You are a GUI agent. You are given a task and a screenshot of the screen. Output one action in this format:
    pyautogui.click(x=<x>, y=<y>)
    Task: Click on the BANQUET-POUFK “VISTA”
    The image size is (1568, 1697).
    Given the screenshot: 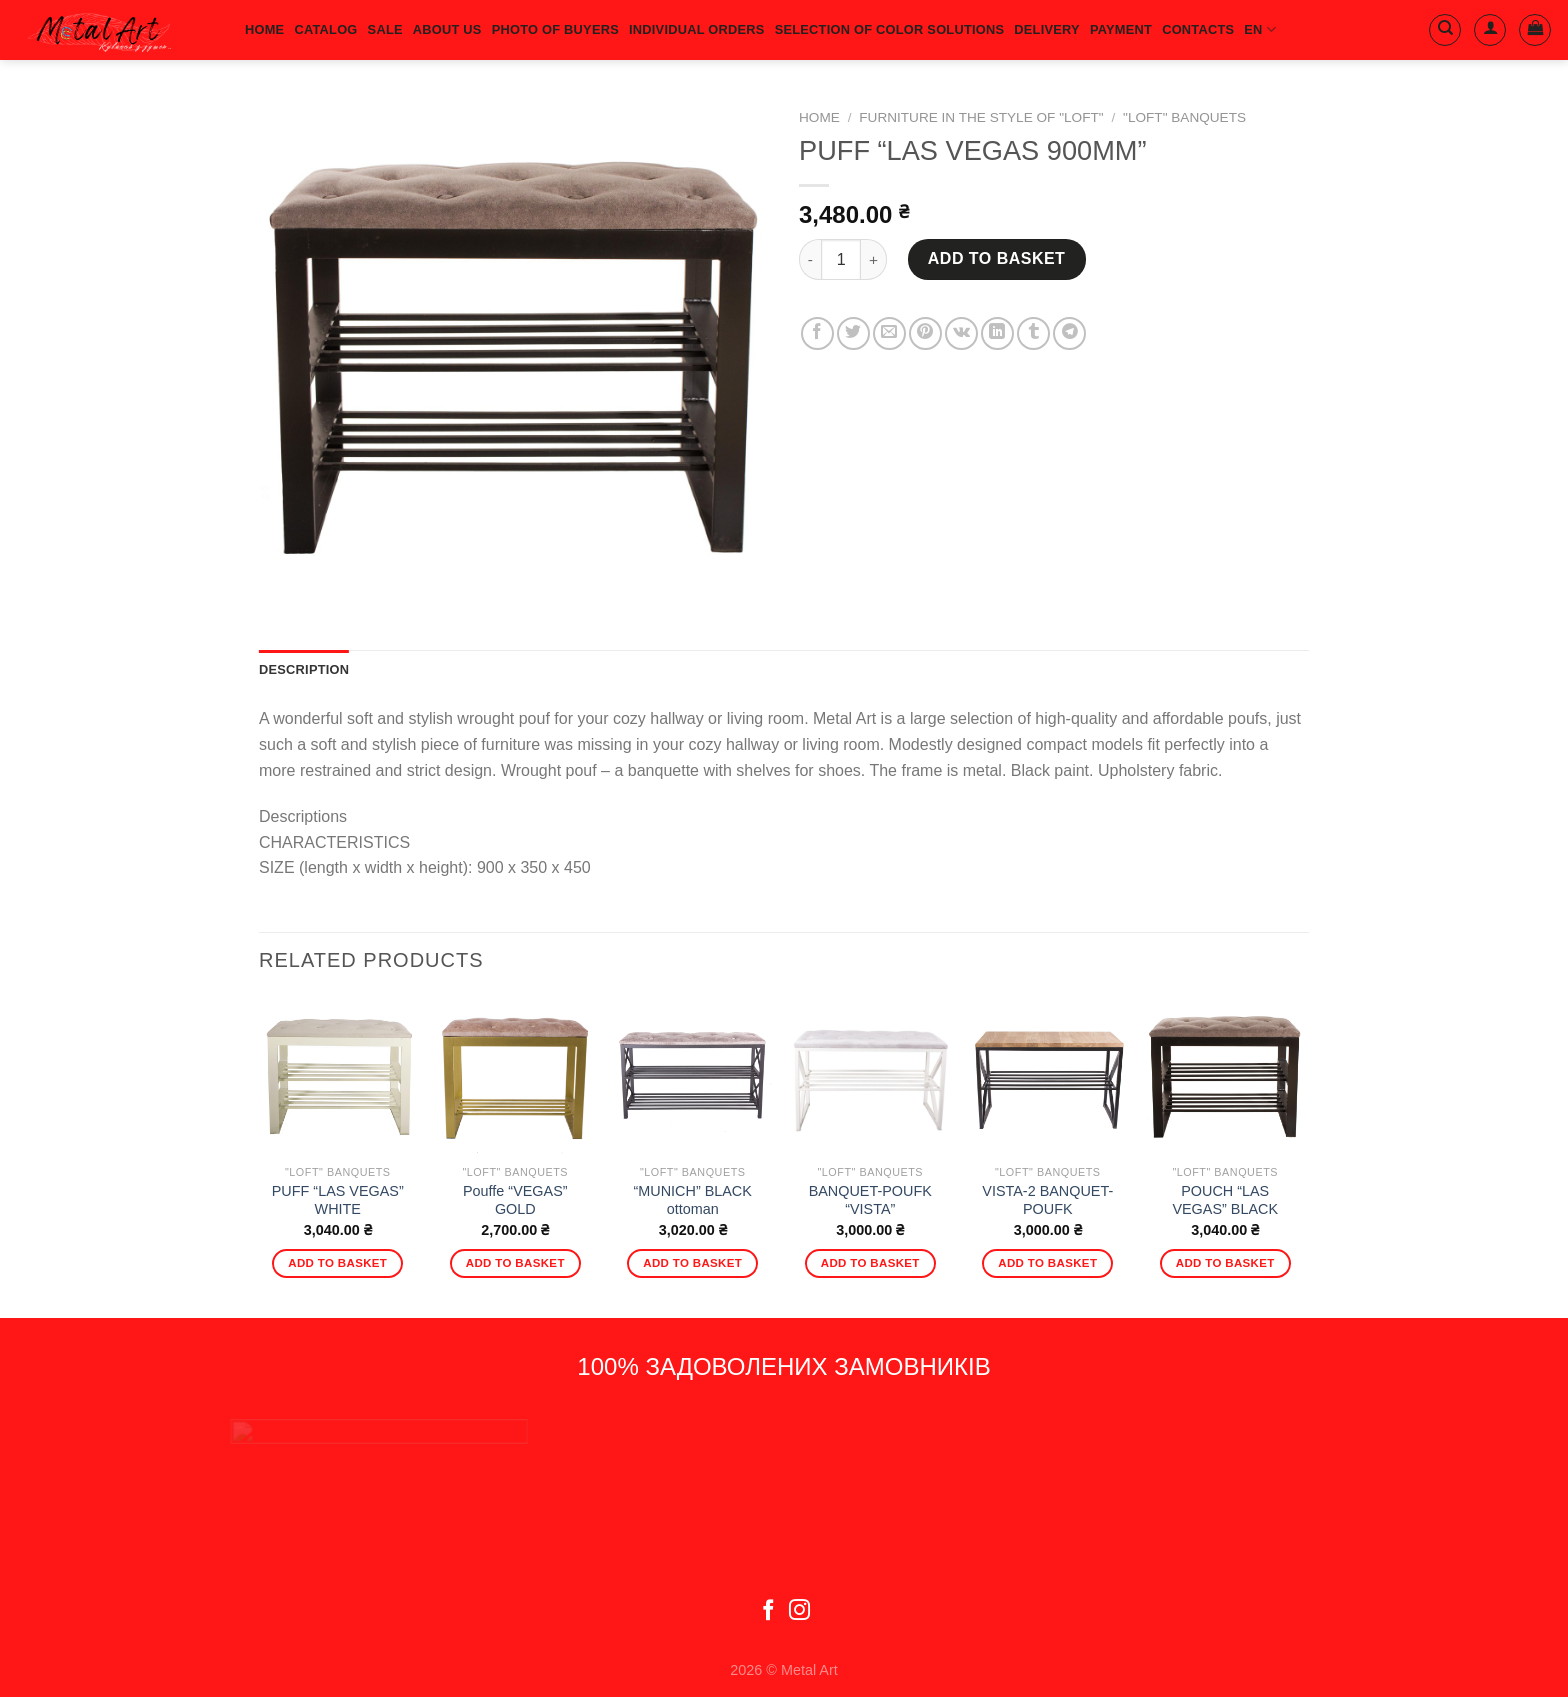 What is the action you would take?
    pyautogui.click(x=870, y=1200)
    